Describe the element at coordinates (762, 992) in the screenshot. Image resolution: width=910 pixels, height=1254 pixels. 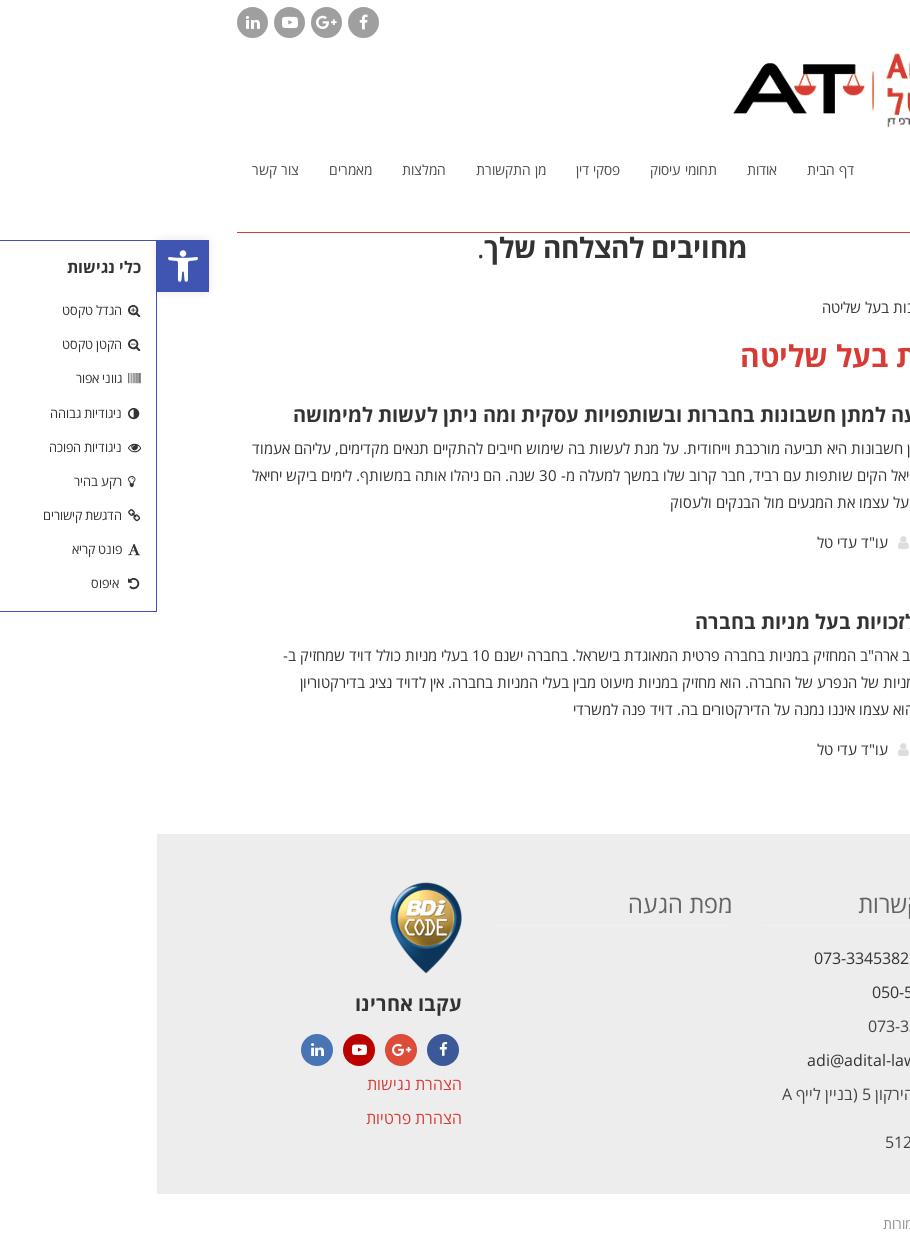
I see `050-5621472 [link]` at that location.